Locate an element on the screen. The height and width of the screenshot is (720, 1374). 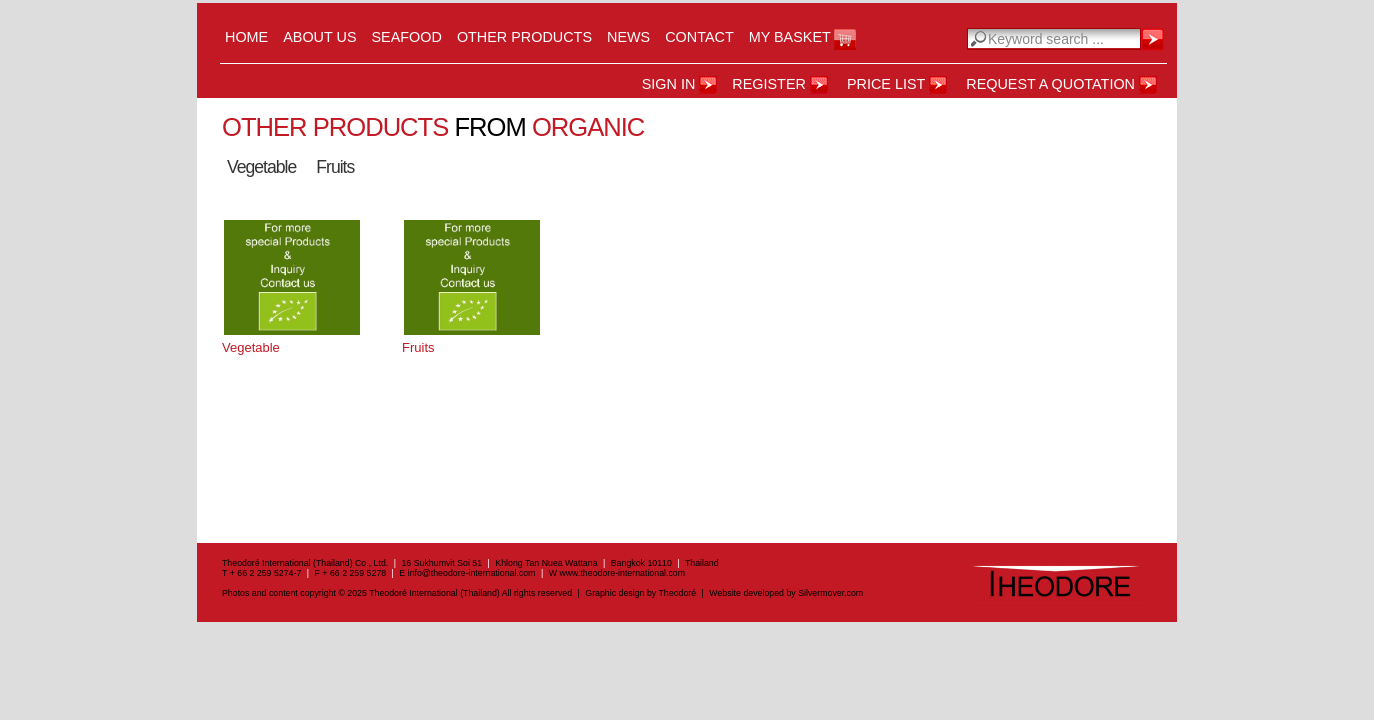
info@theodore-international.com is located at coordinates (472, 573).